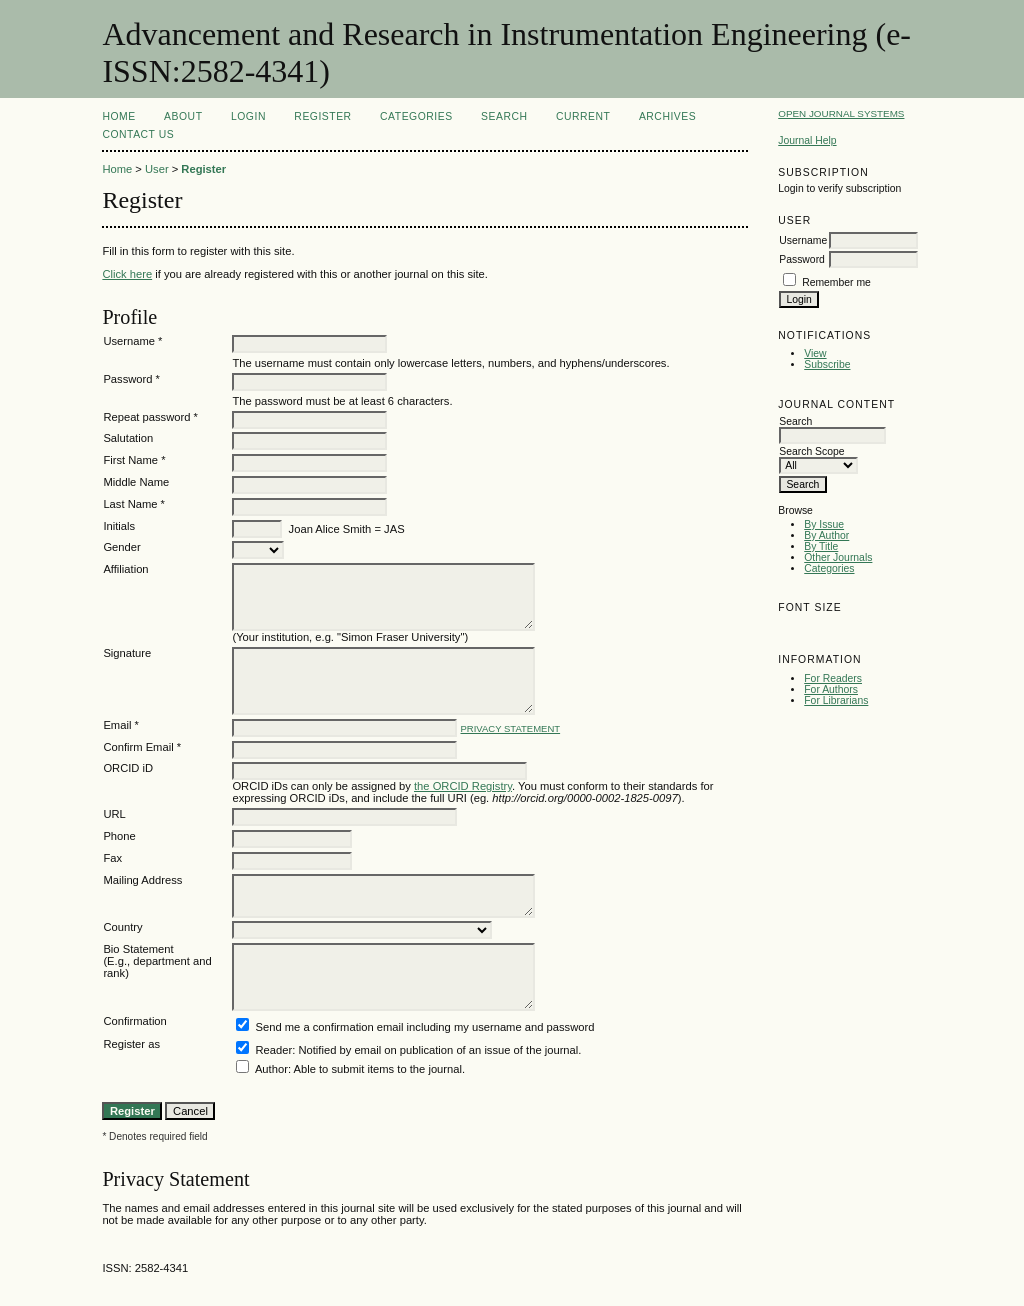 The width and height of the screenshot is (1024, 1306). Describe the element at coordinates (138, 134) in the screenshot. I see `Contact Us` at that location.